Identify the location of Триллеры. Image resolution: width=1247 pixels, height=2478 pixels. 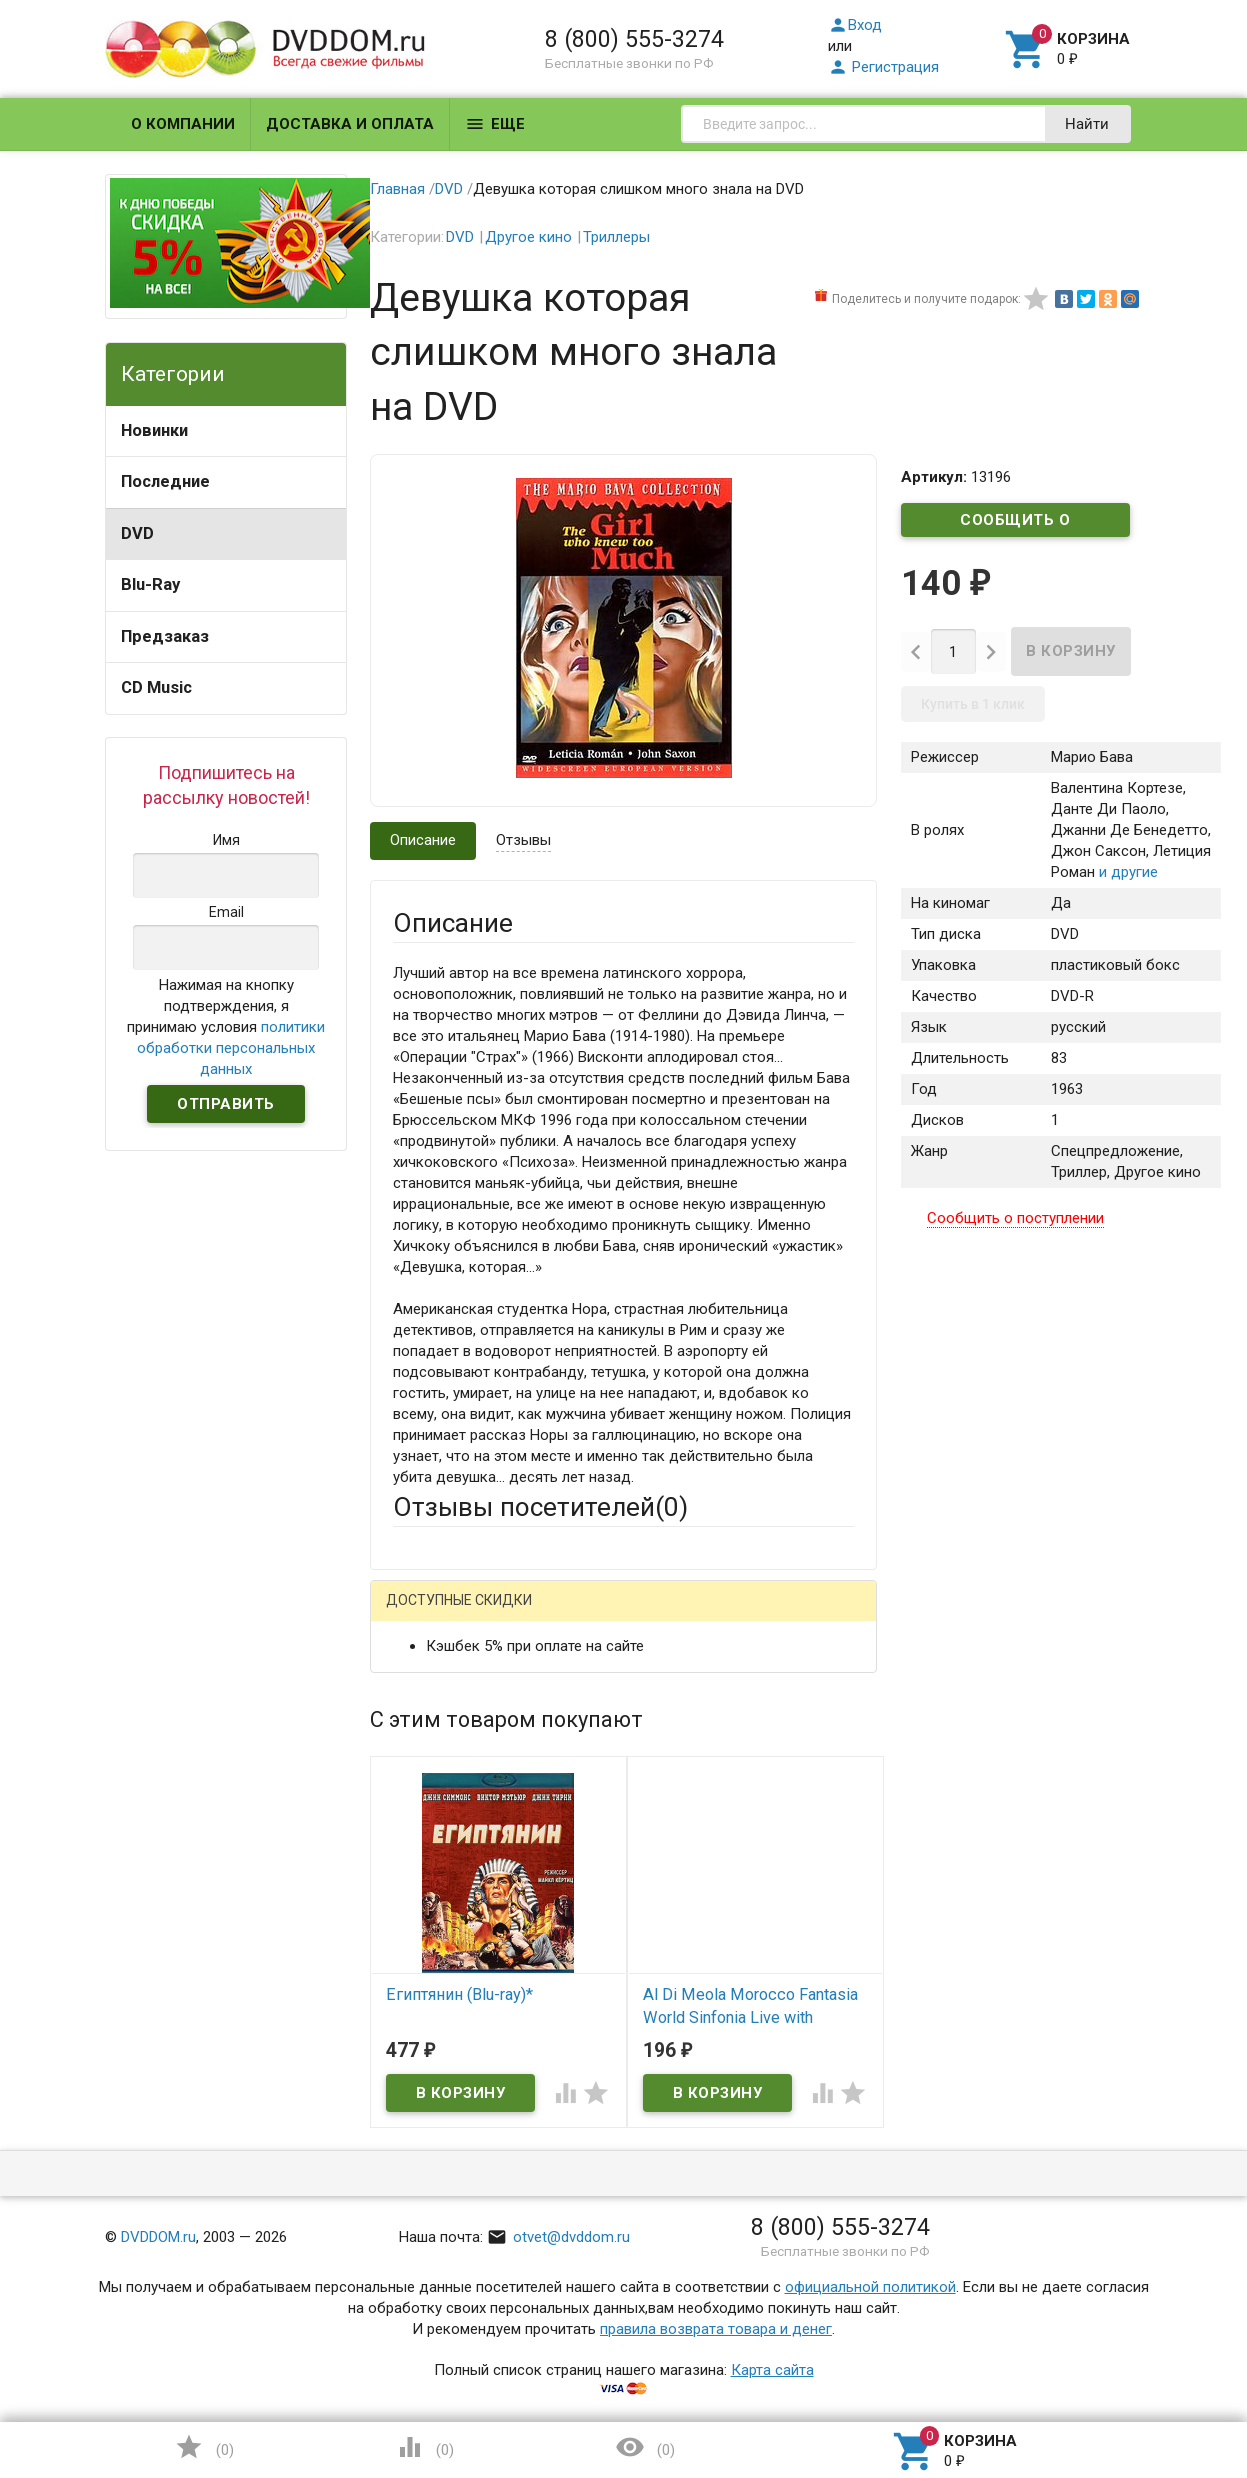
(616, 237).